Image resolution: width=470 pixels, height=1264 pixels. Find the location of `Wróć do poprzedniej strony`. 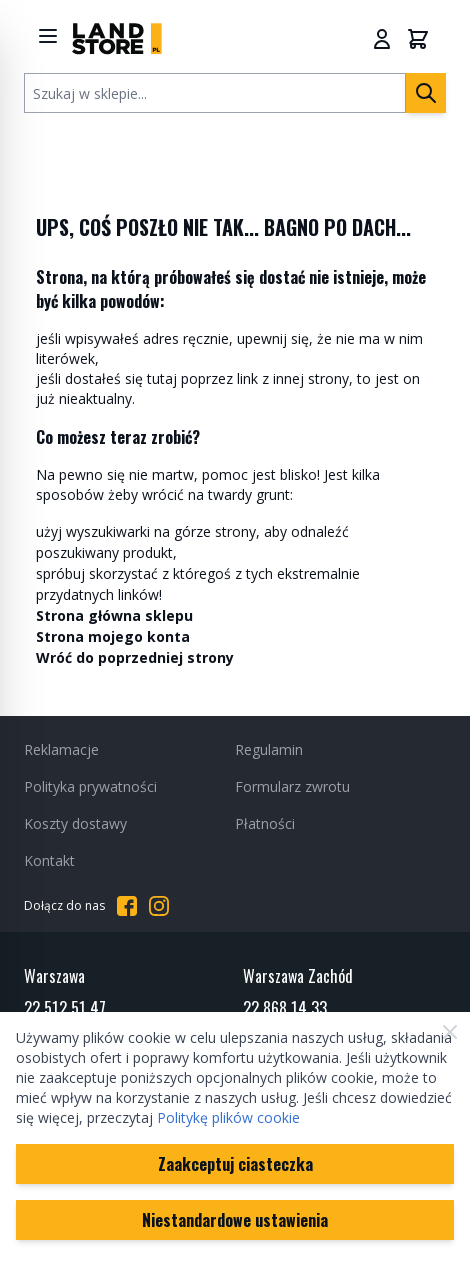

Wróć do poprzedniej strony is located at coordinates (135, 657).